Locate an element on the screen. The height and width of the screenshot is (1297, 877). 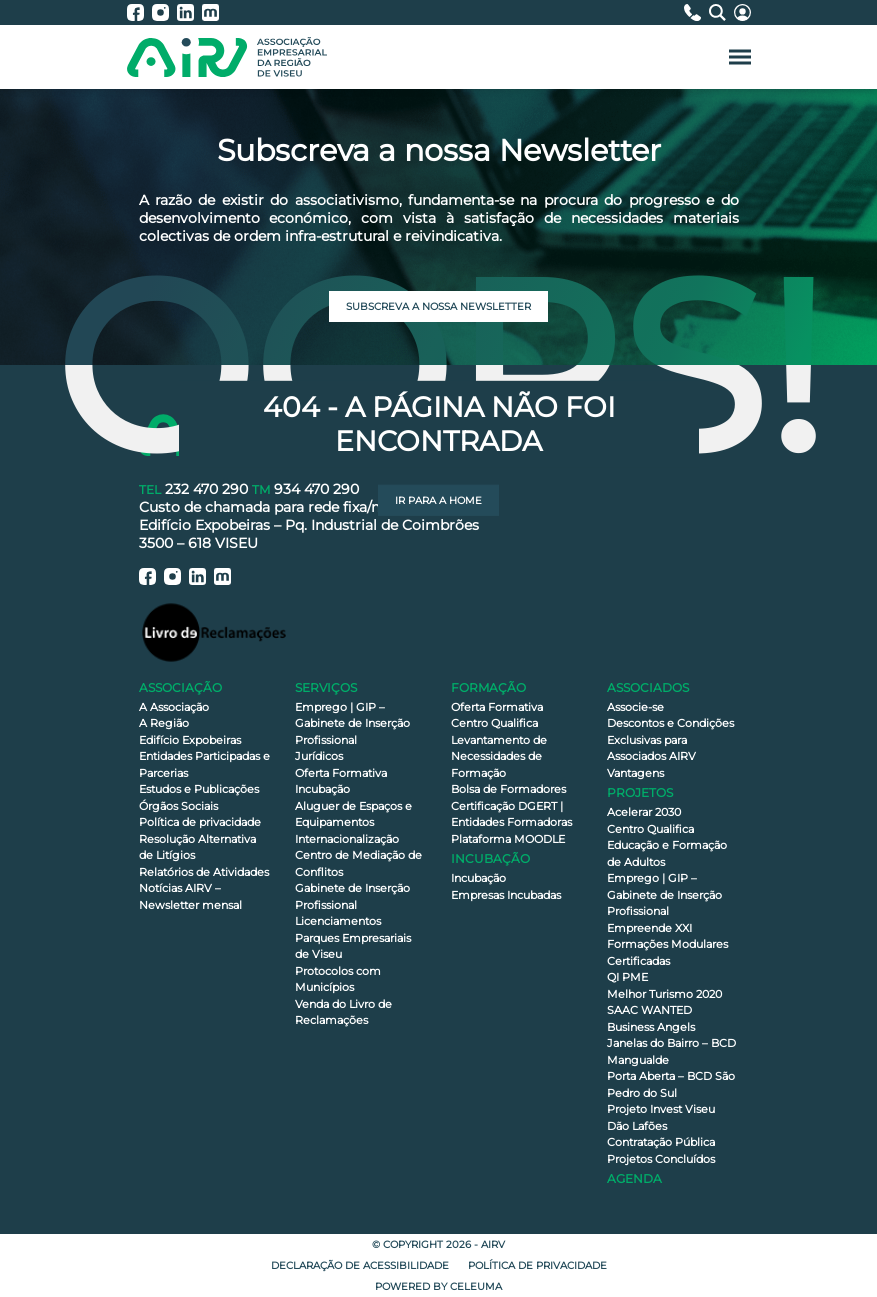
Contratação Pública is located at coordinates (661, 1142).